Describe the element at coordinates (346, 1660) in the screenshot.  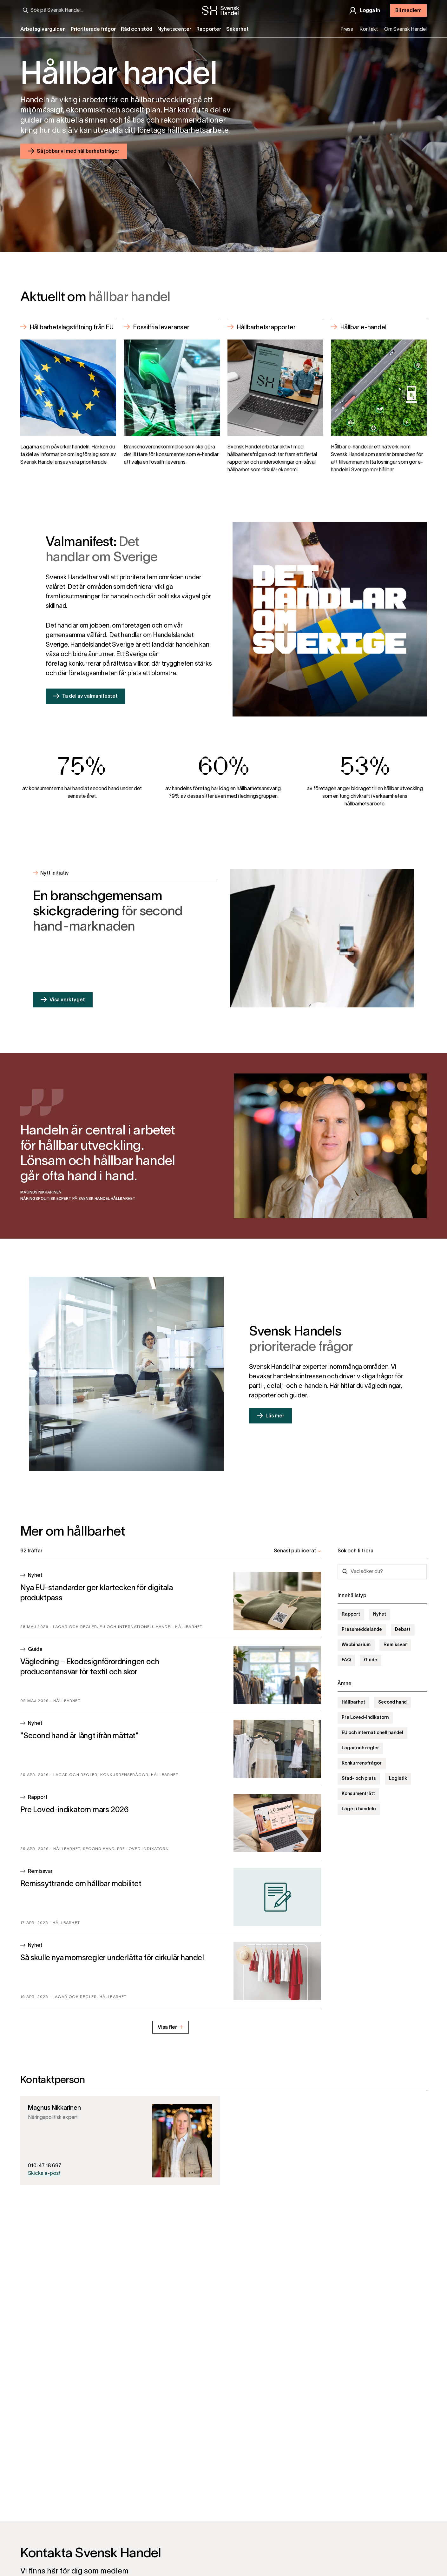
I see `FAQ` at that location.